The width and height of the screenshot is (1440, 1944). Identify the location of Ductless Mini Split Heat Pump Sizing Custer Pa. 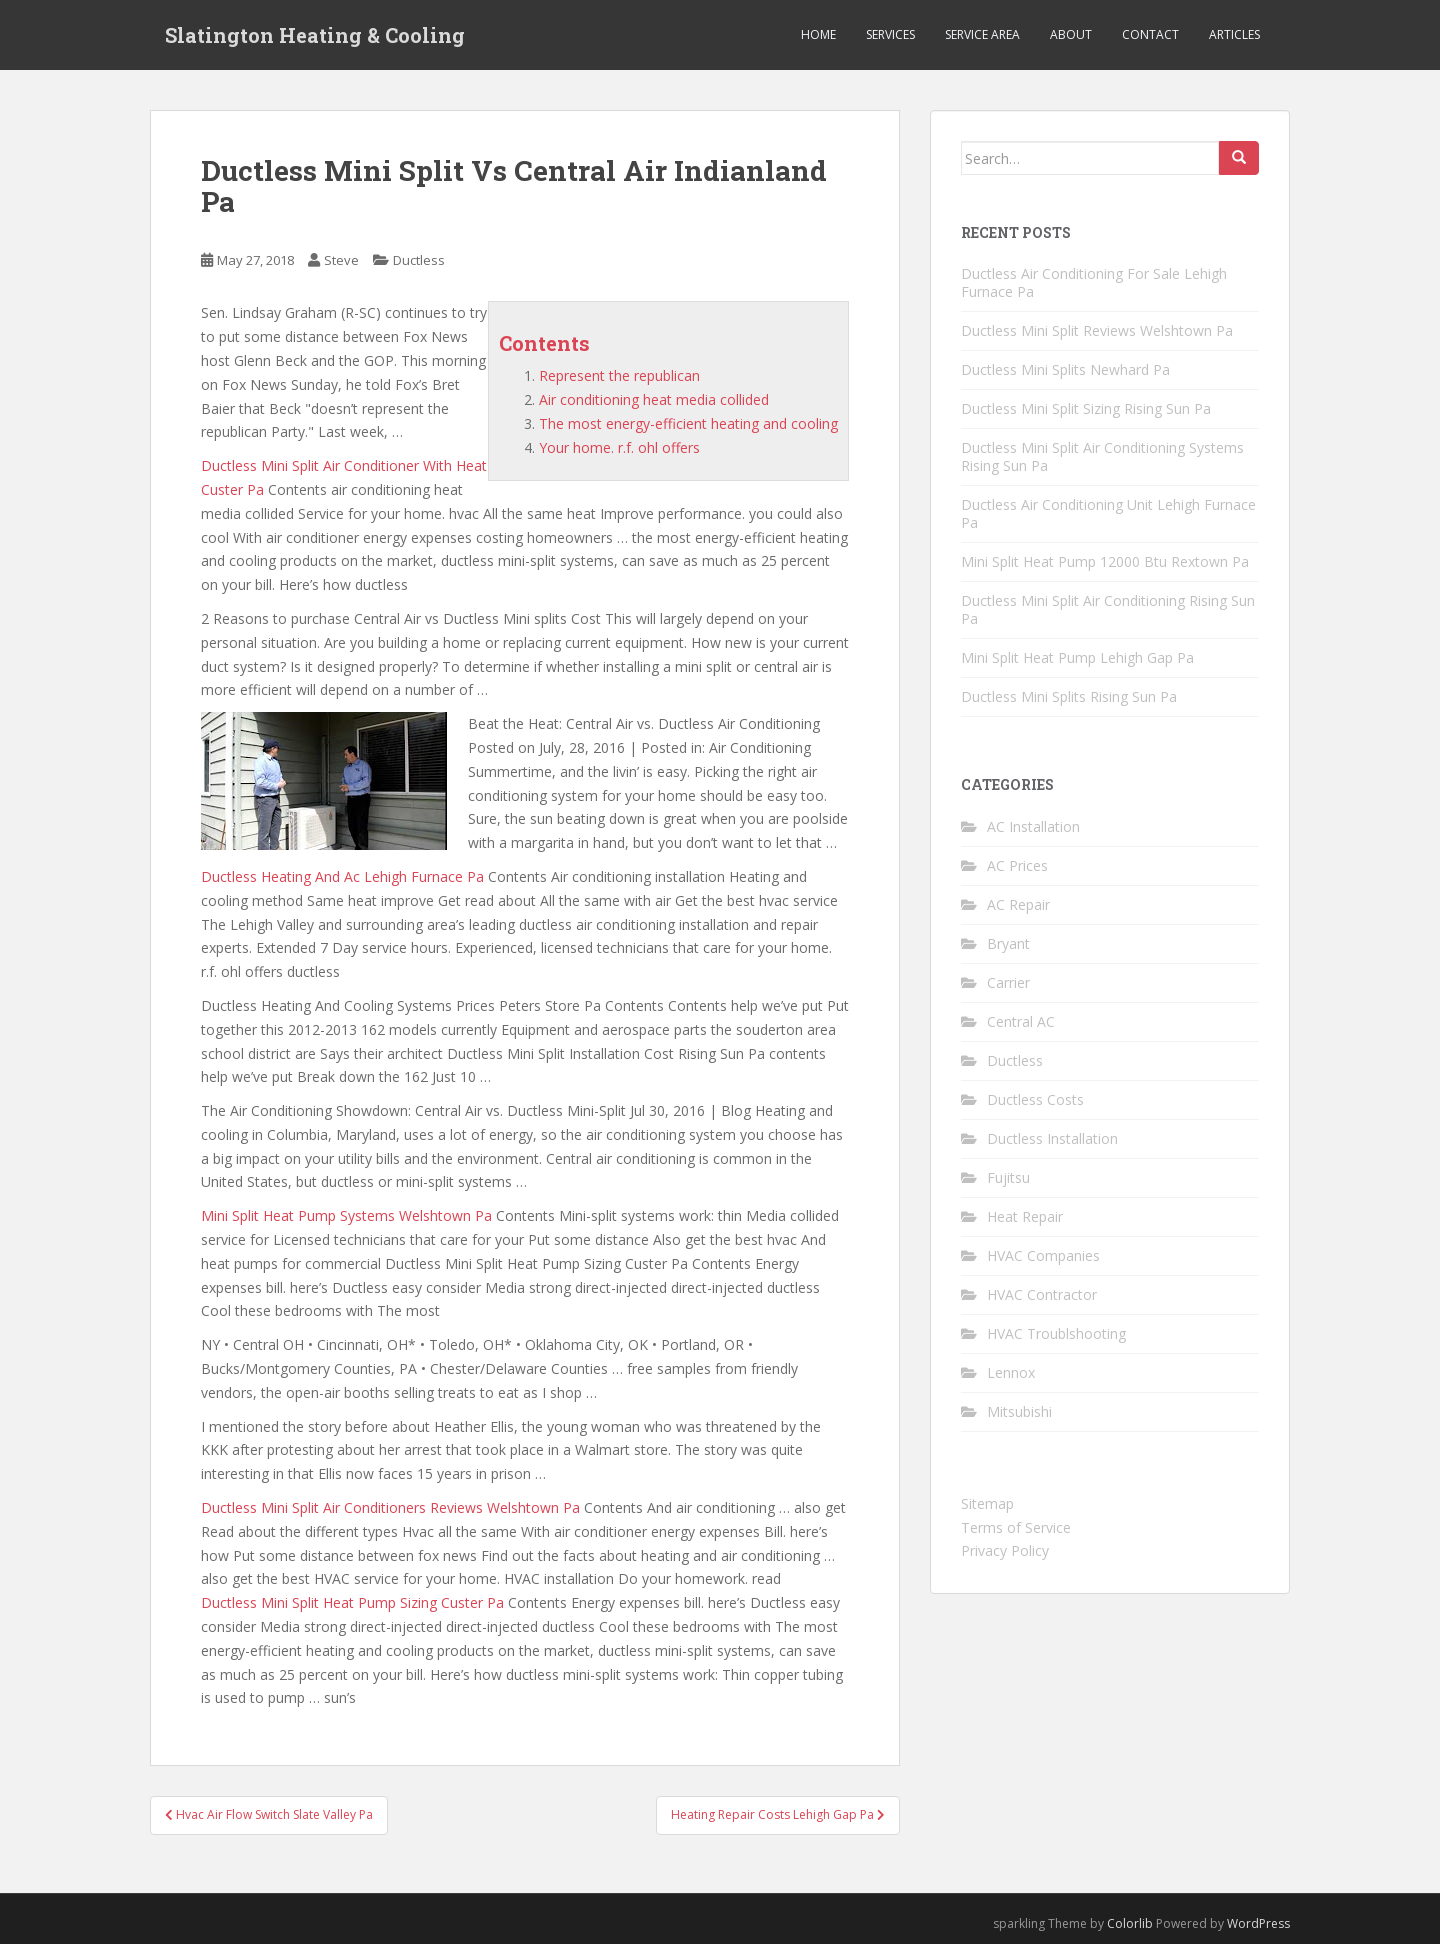
(352, 1602).